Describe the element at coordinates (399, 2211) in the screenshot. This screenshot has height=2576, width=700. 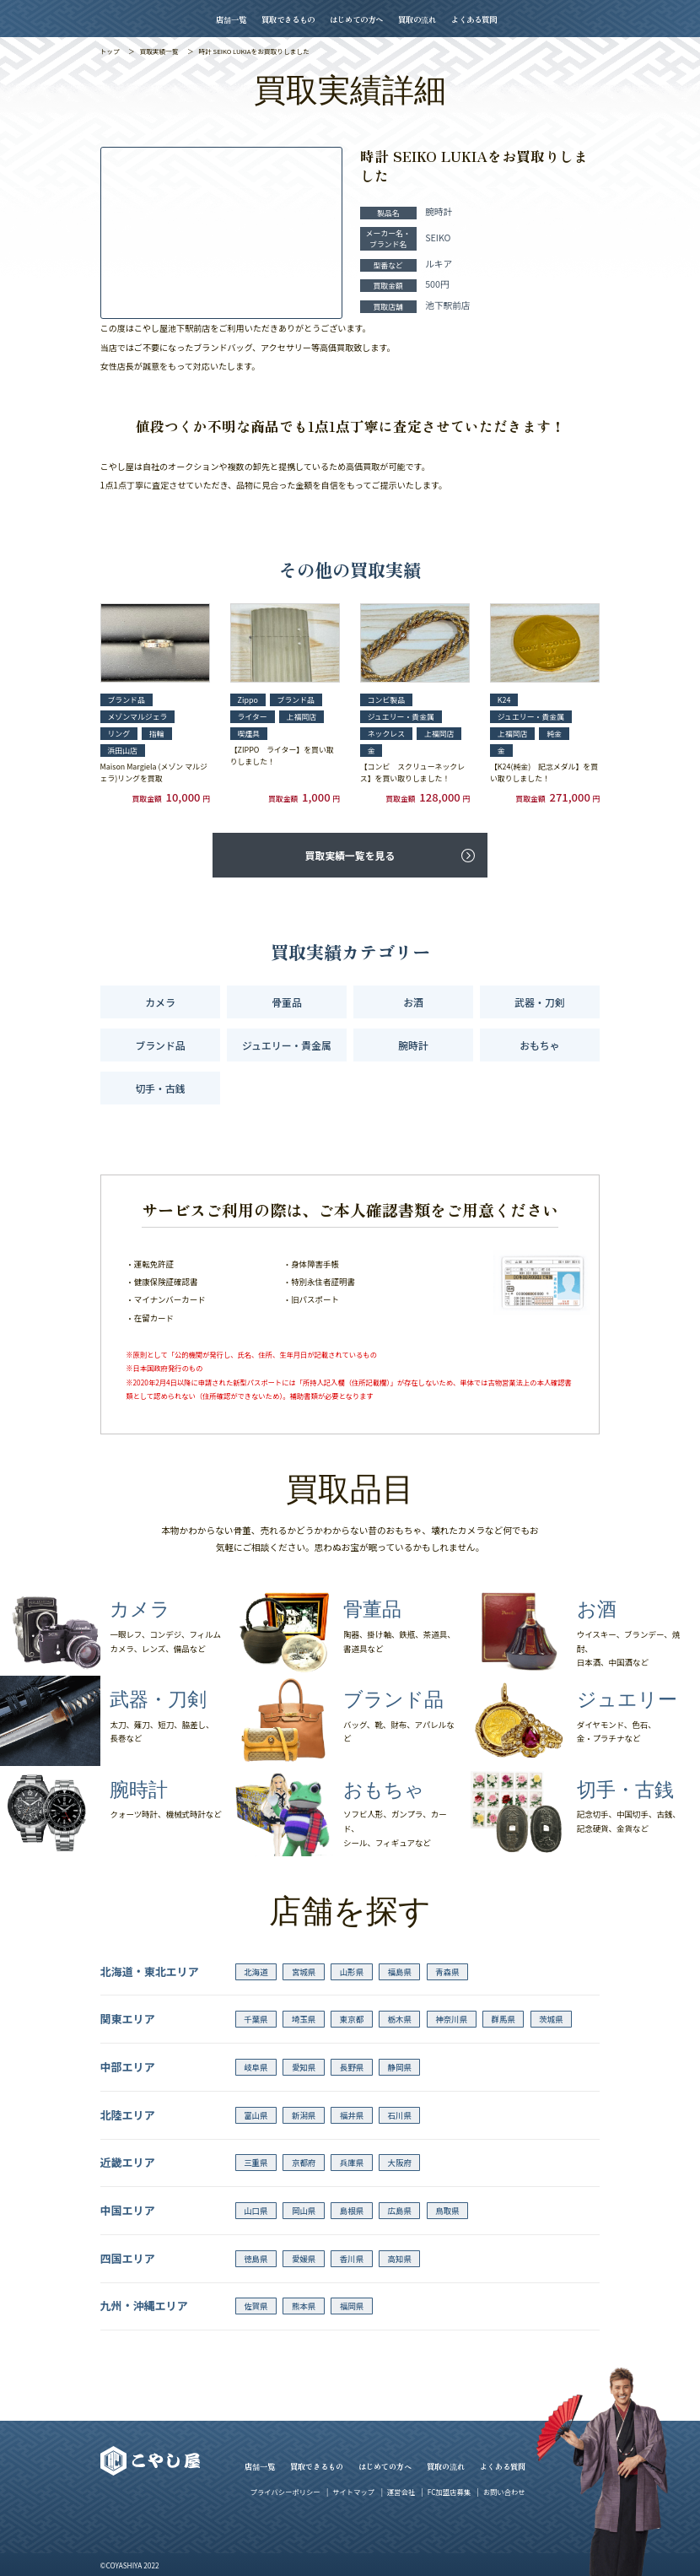
I see `広島県` at that location.